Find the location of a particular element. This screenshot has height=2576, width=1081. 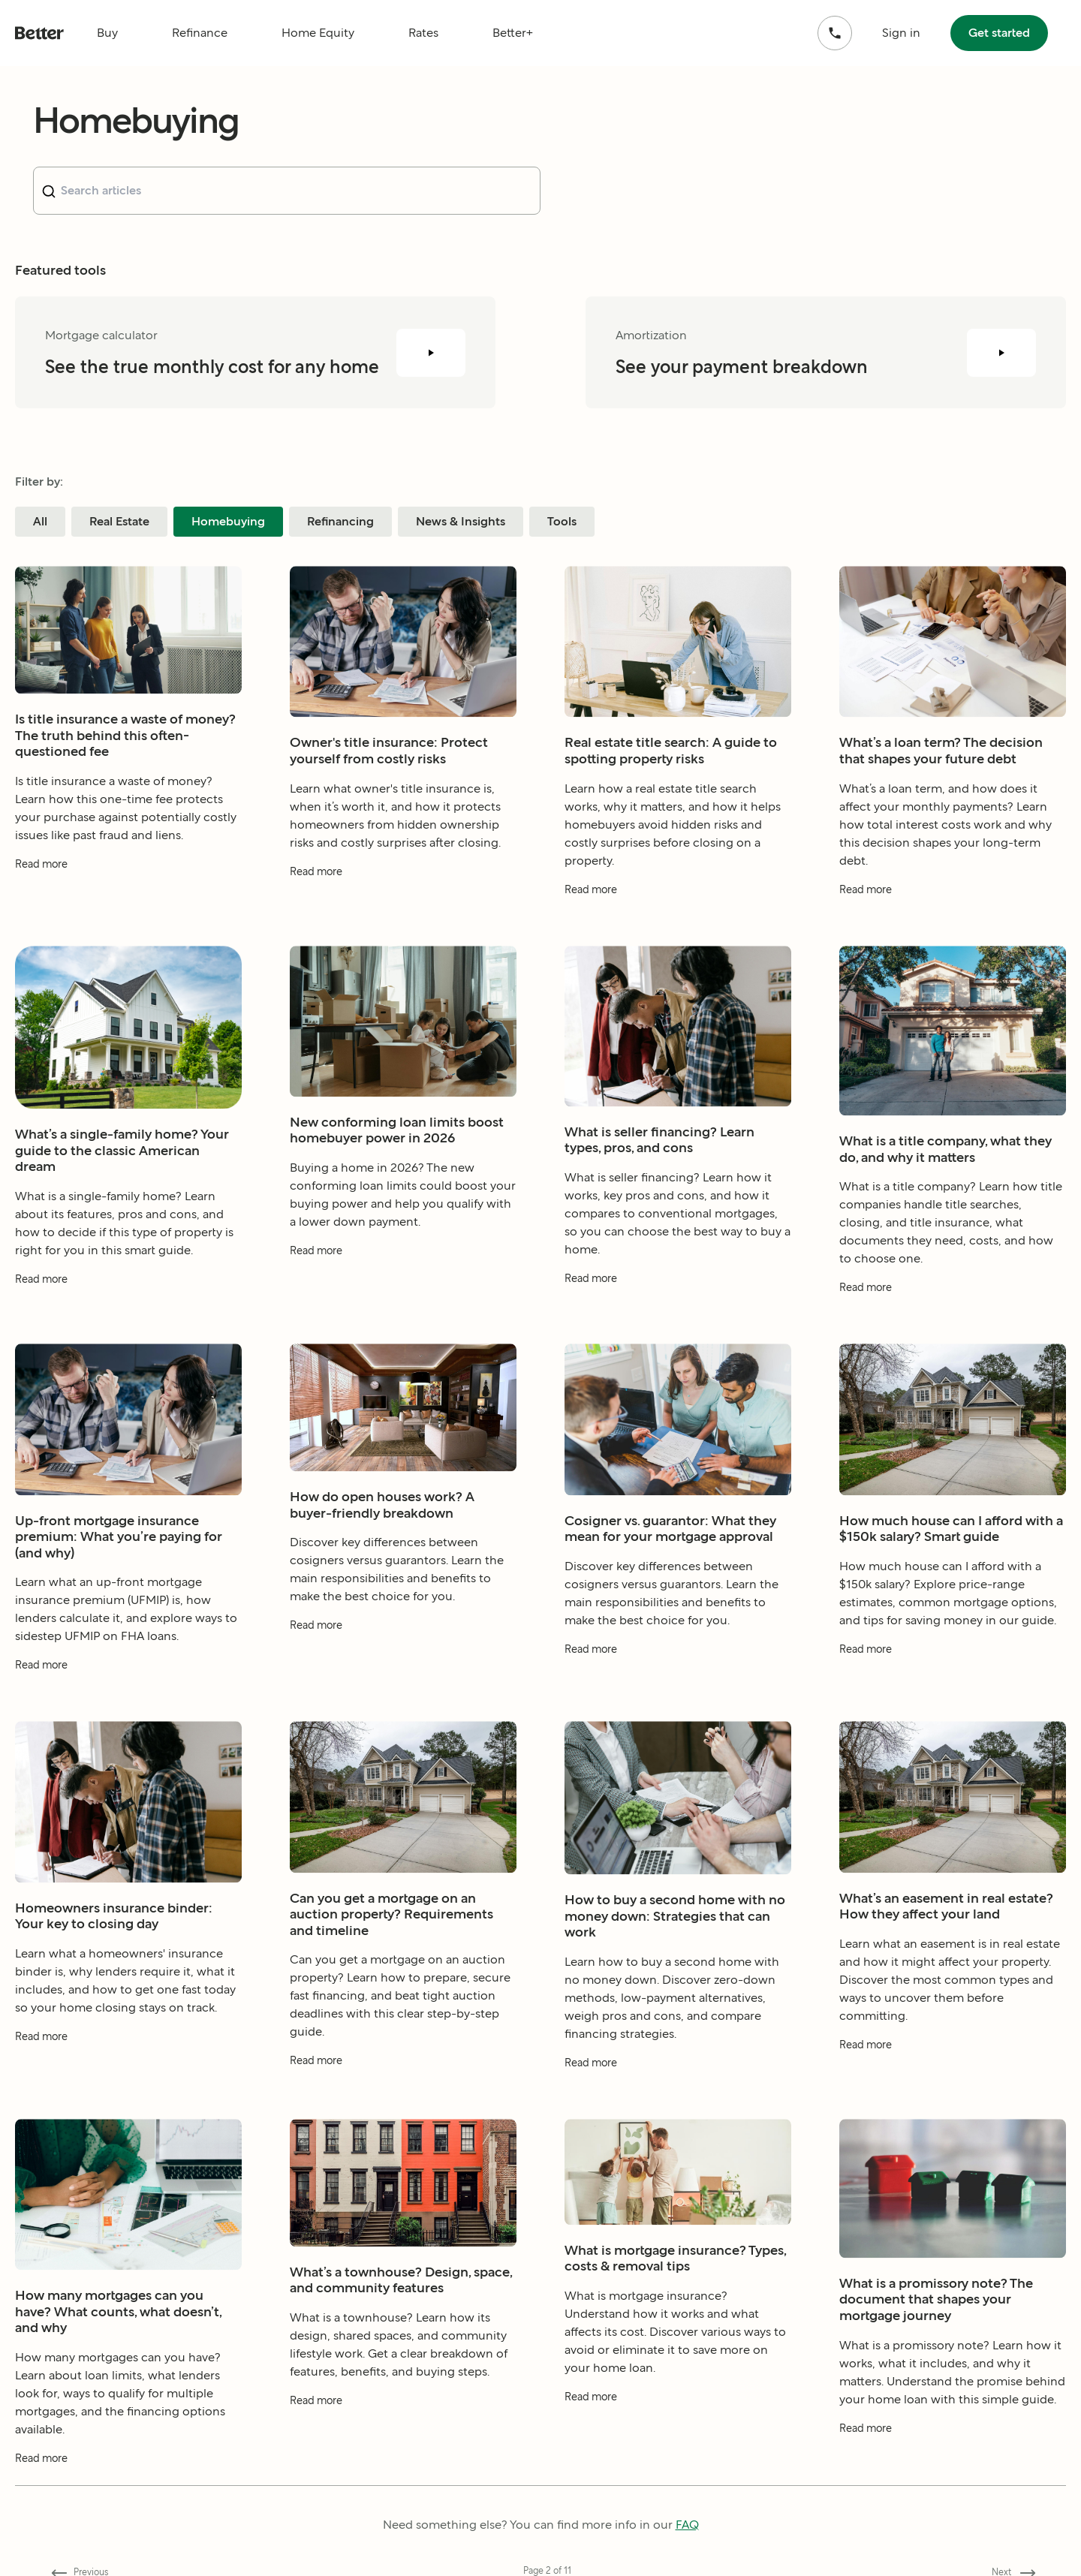

[Read more about Owner's title insurance: Protect yourself from costly risks] is located at coordinates (403, 908).